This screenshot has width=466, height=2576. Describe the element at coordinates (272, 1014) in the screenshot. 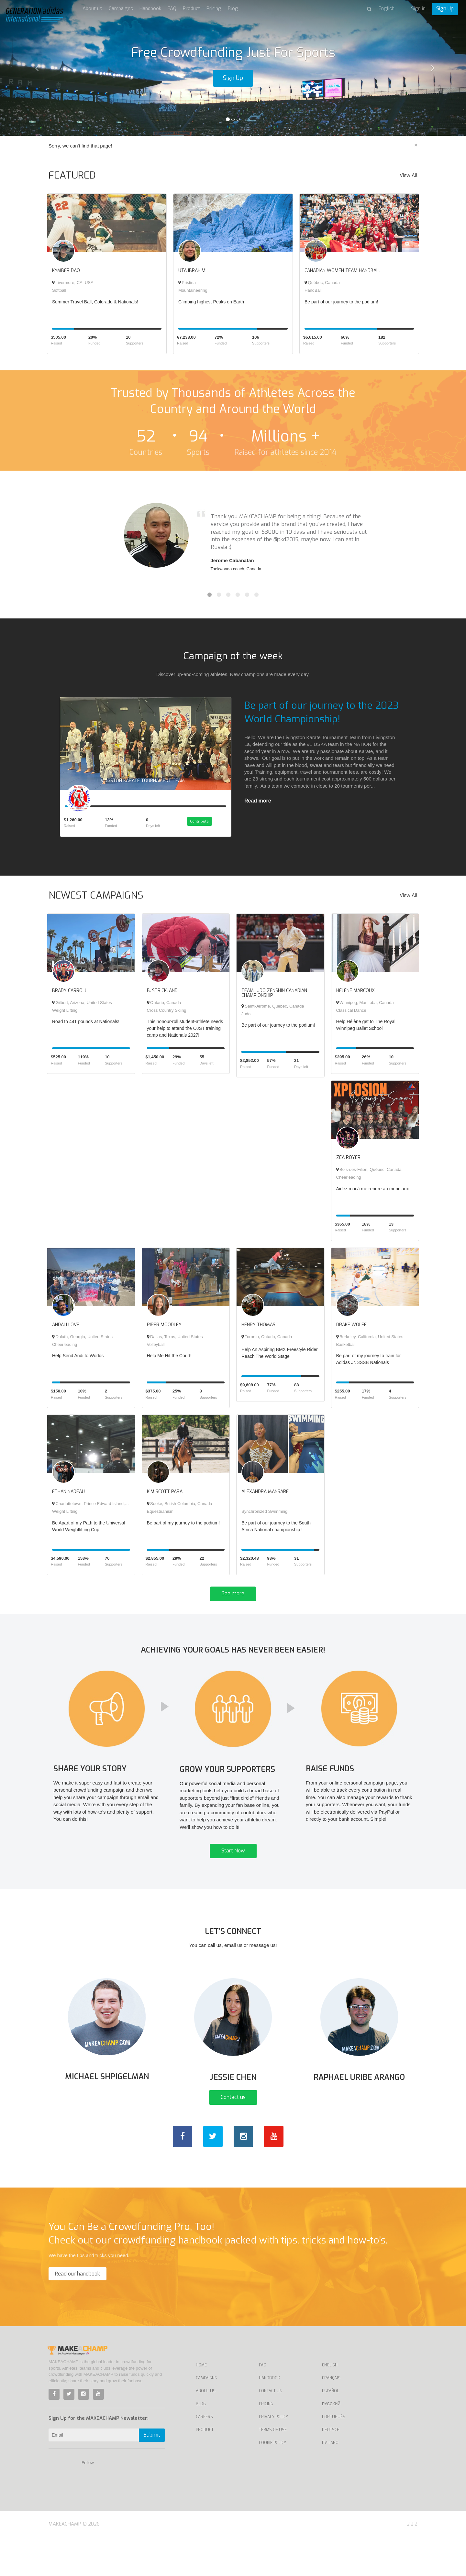

I see `Saint-Jérôme, Quebec, Canada` at that location.